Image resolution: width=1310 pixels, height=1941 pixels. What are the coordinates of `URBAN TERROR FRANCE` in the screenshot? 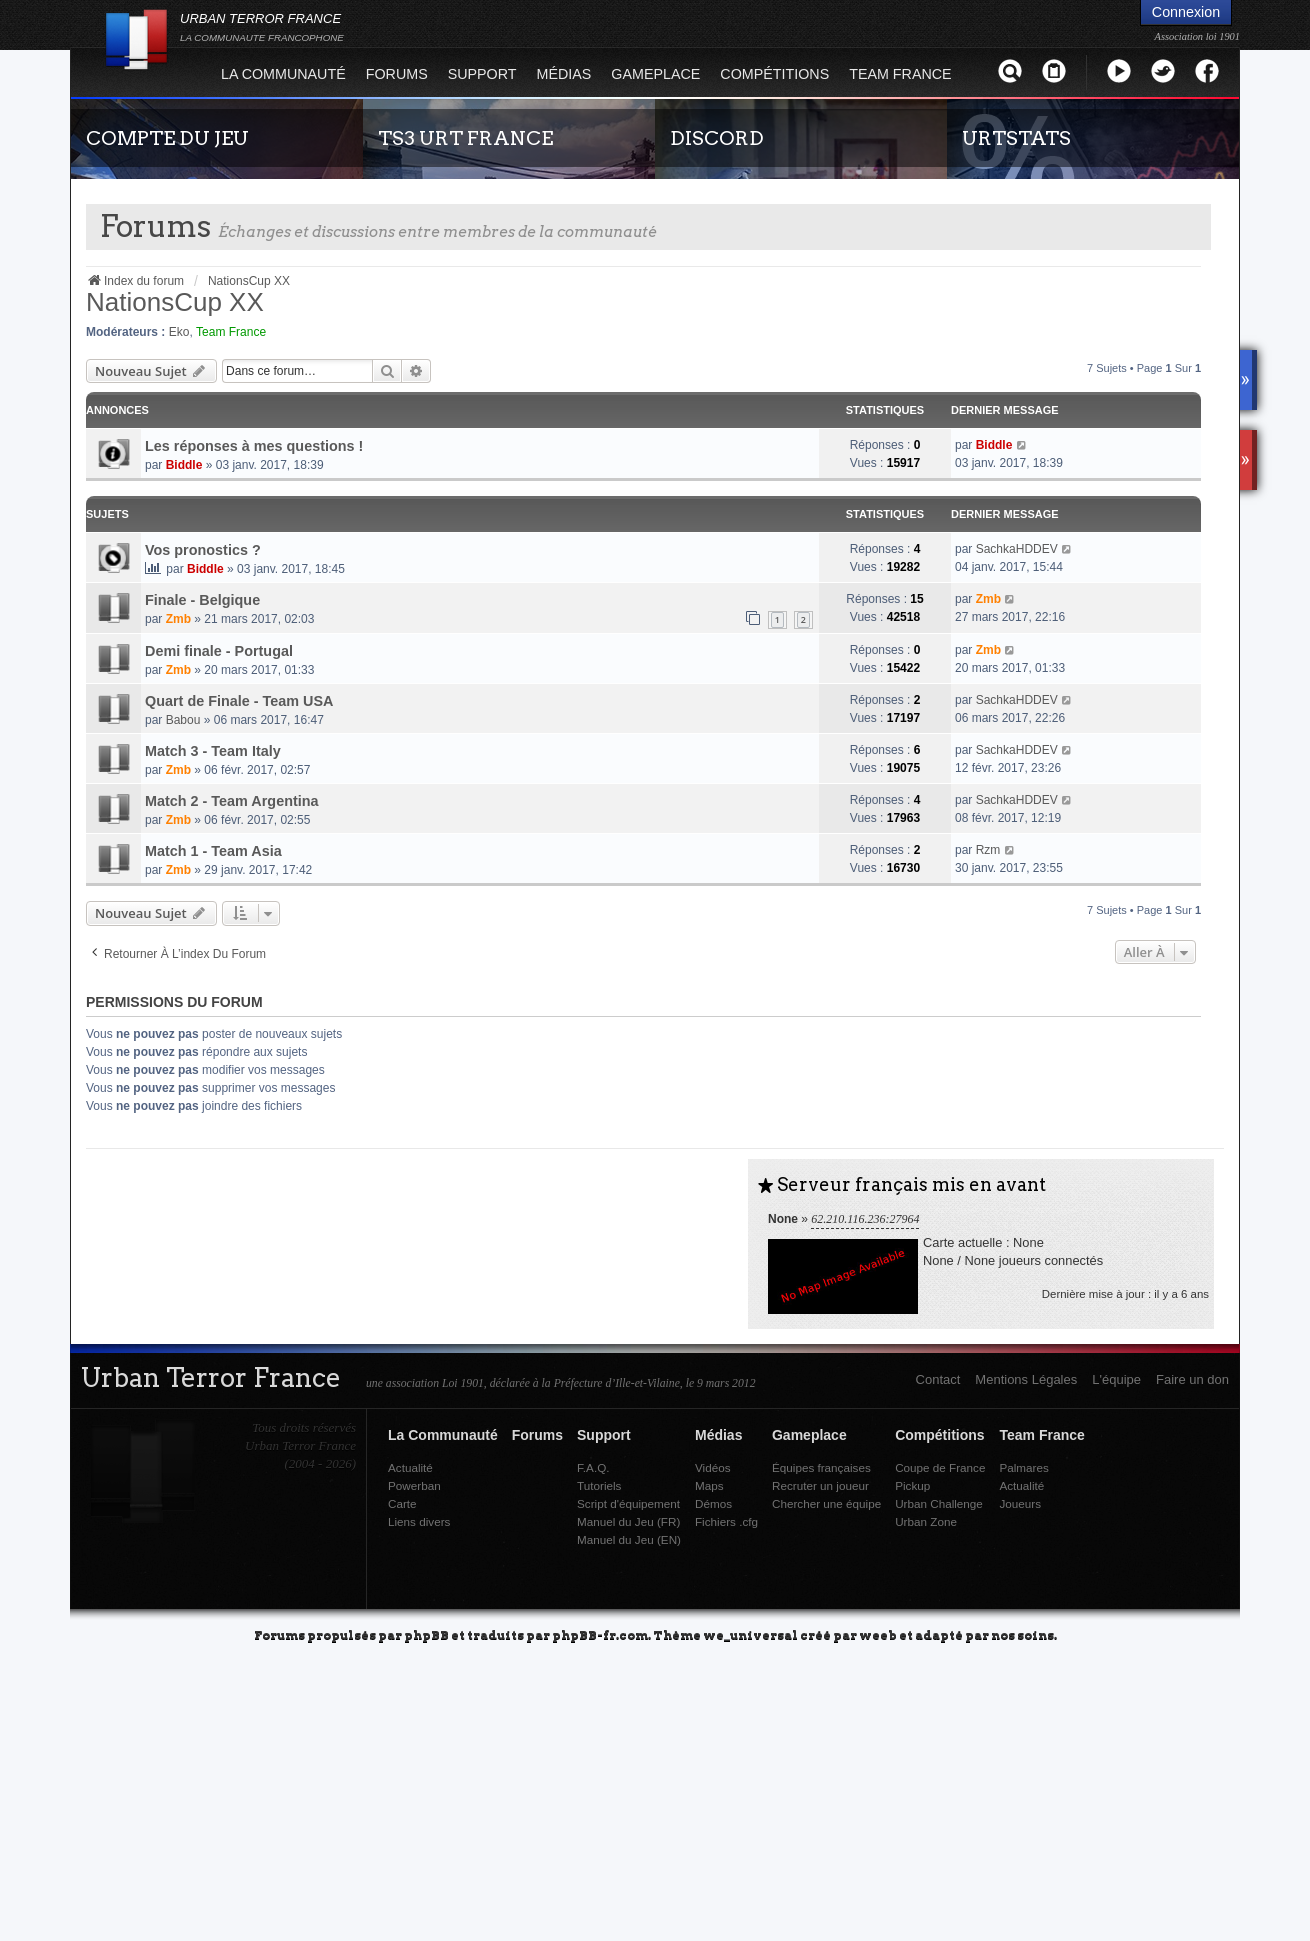 It's located at (262, 27).